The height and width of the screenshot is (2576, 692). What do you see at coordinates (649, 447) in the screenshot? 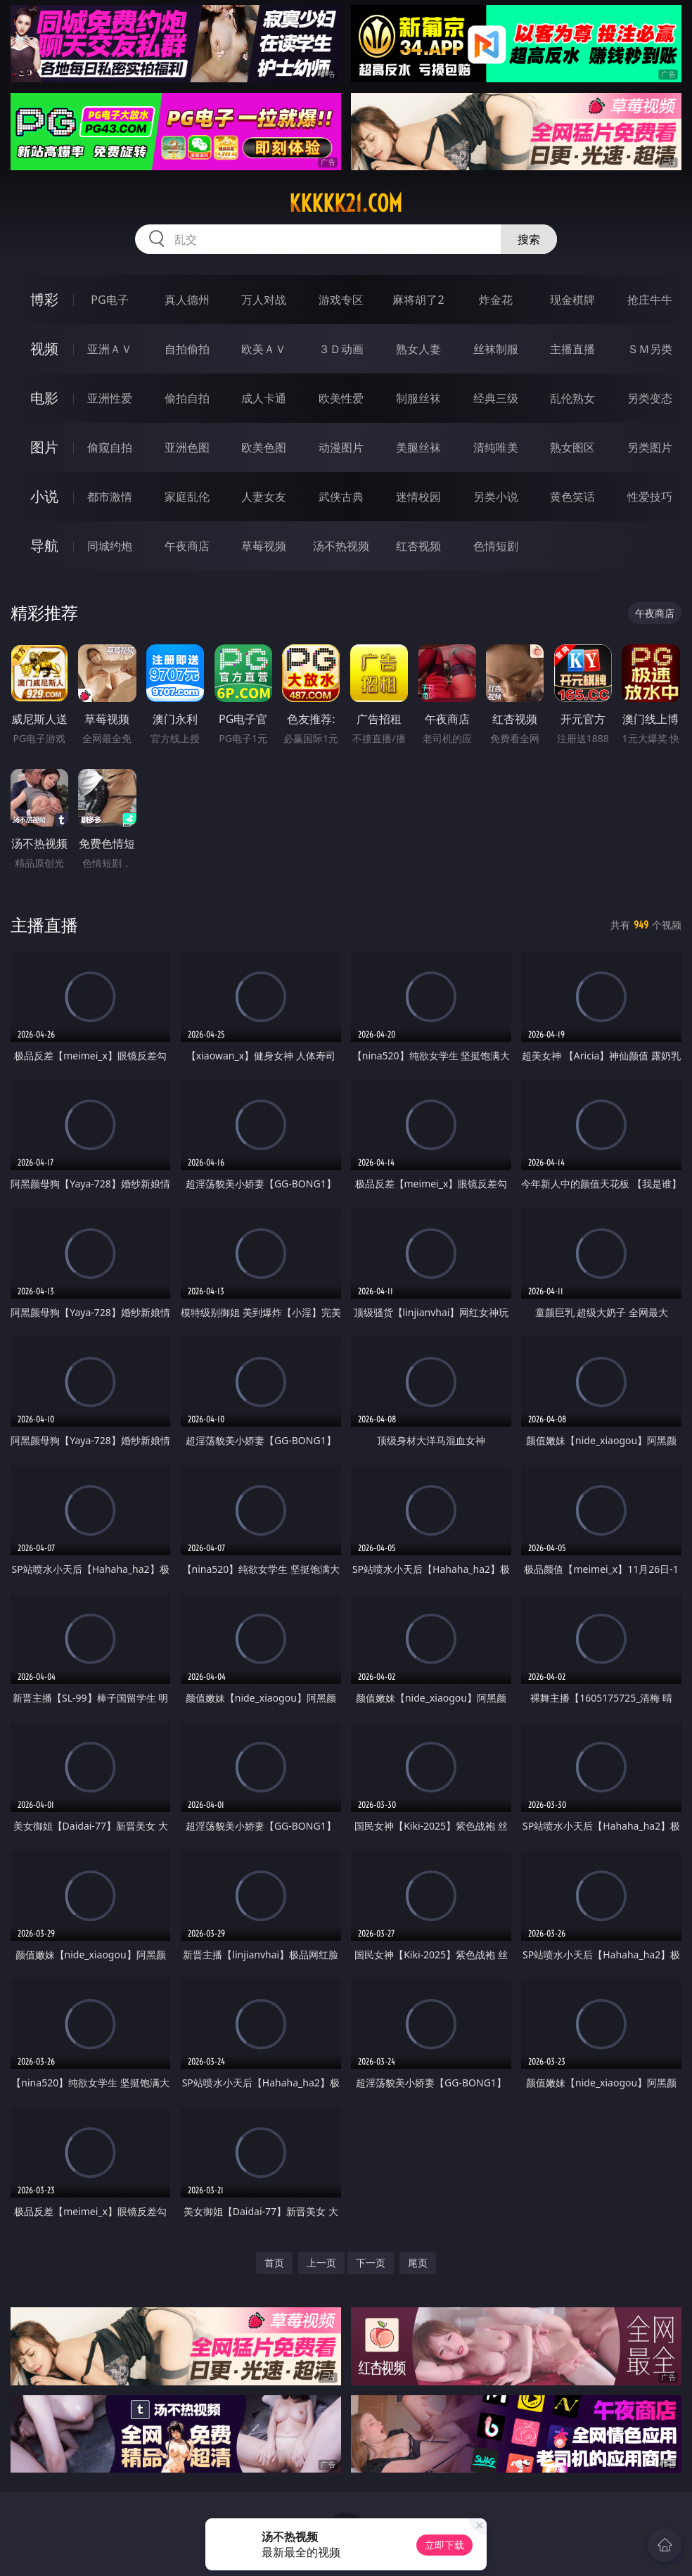
I see `另类图片` at bounding box center [649, 447].